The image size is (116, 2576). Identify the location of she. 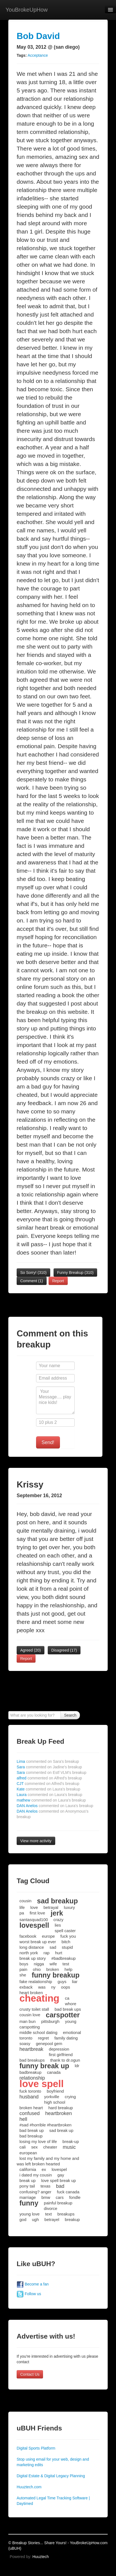
(22, 1975).